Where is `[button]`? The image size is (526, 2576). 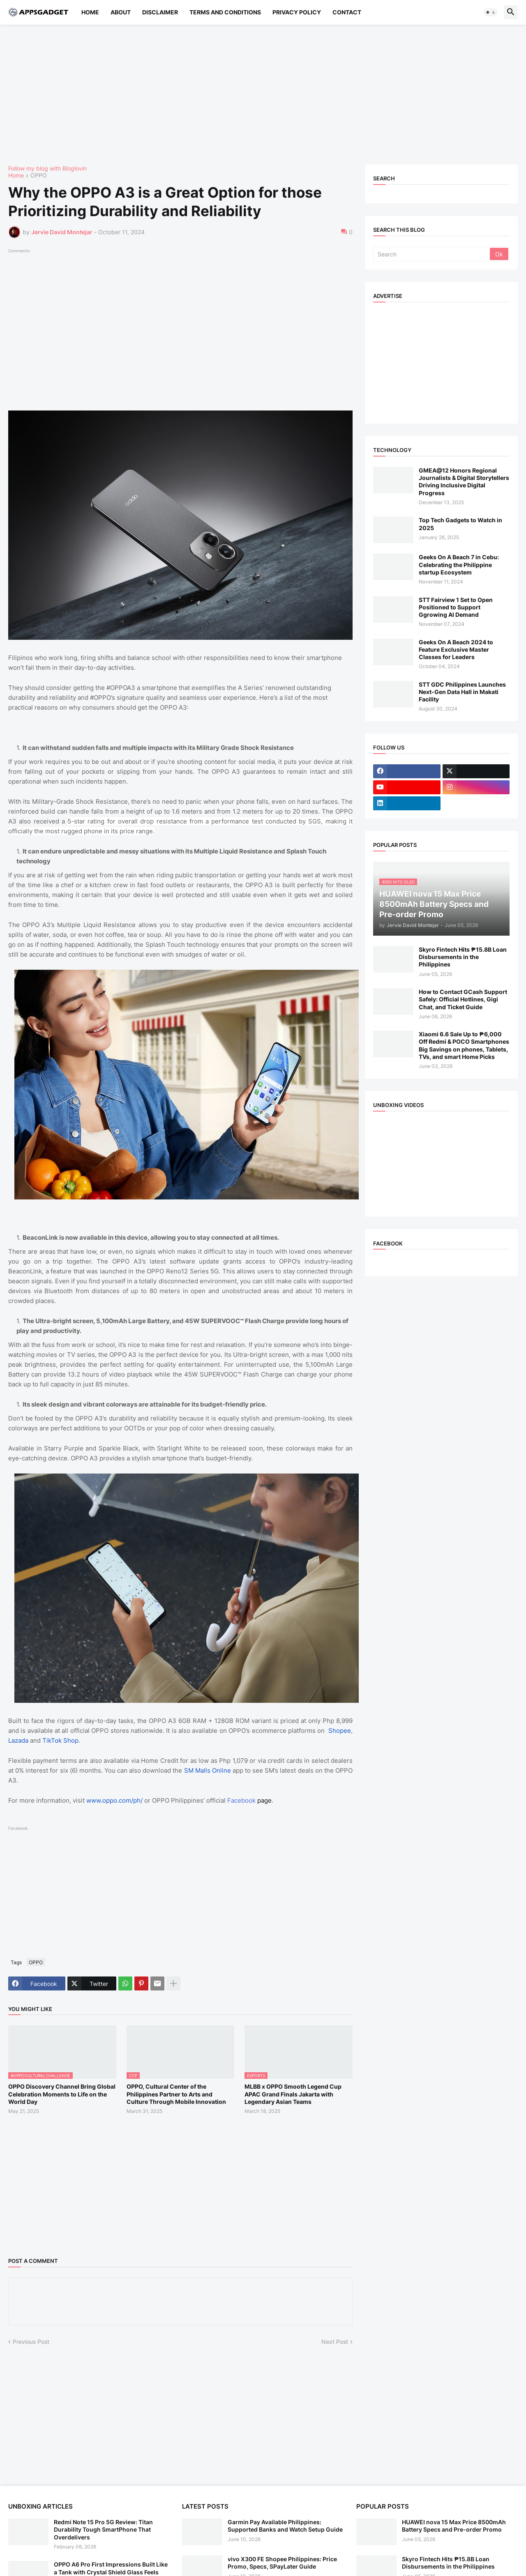
[button] is located at coordinates (491, 12).